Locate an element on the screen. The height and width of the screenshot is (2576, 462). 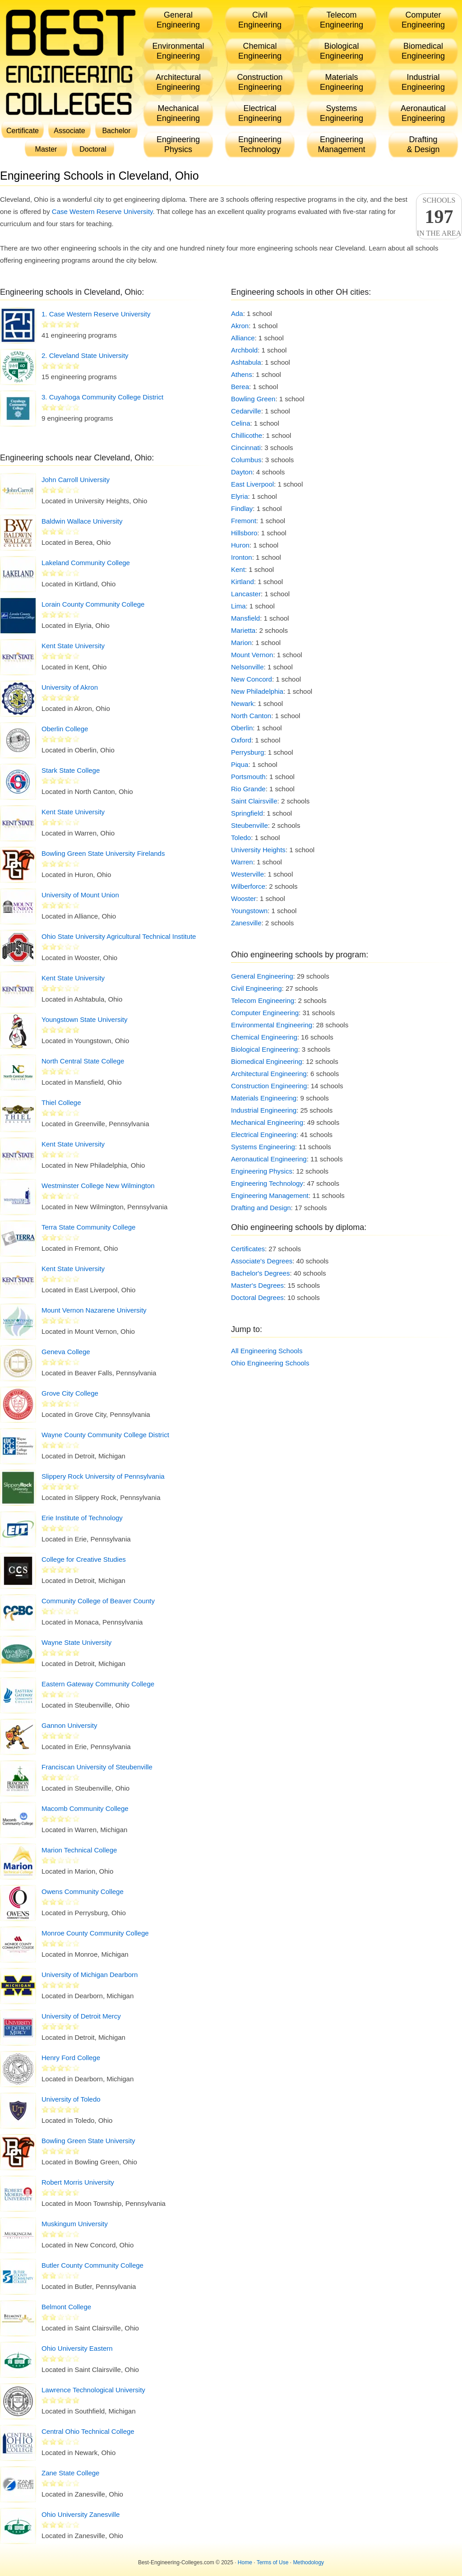
Drafting& Design is located at coordinates (423, 144).